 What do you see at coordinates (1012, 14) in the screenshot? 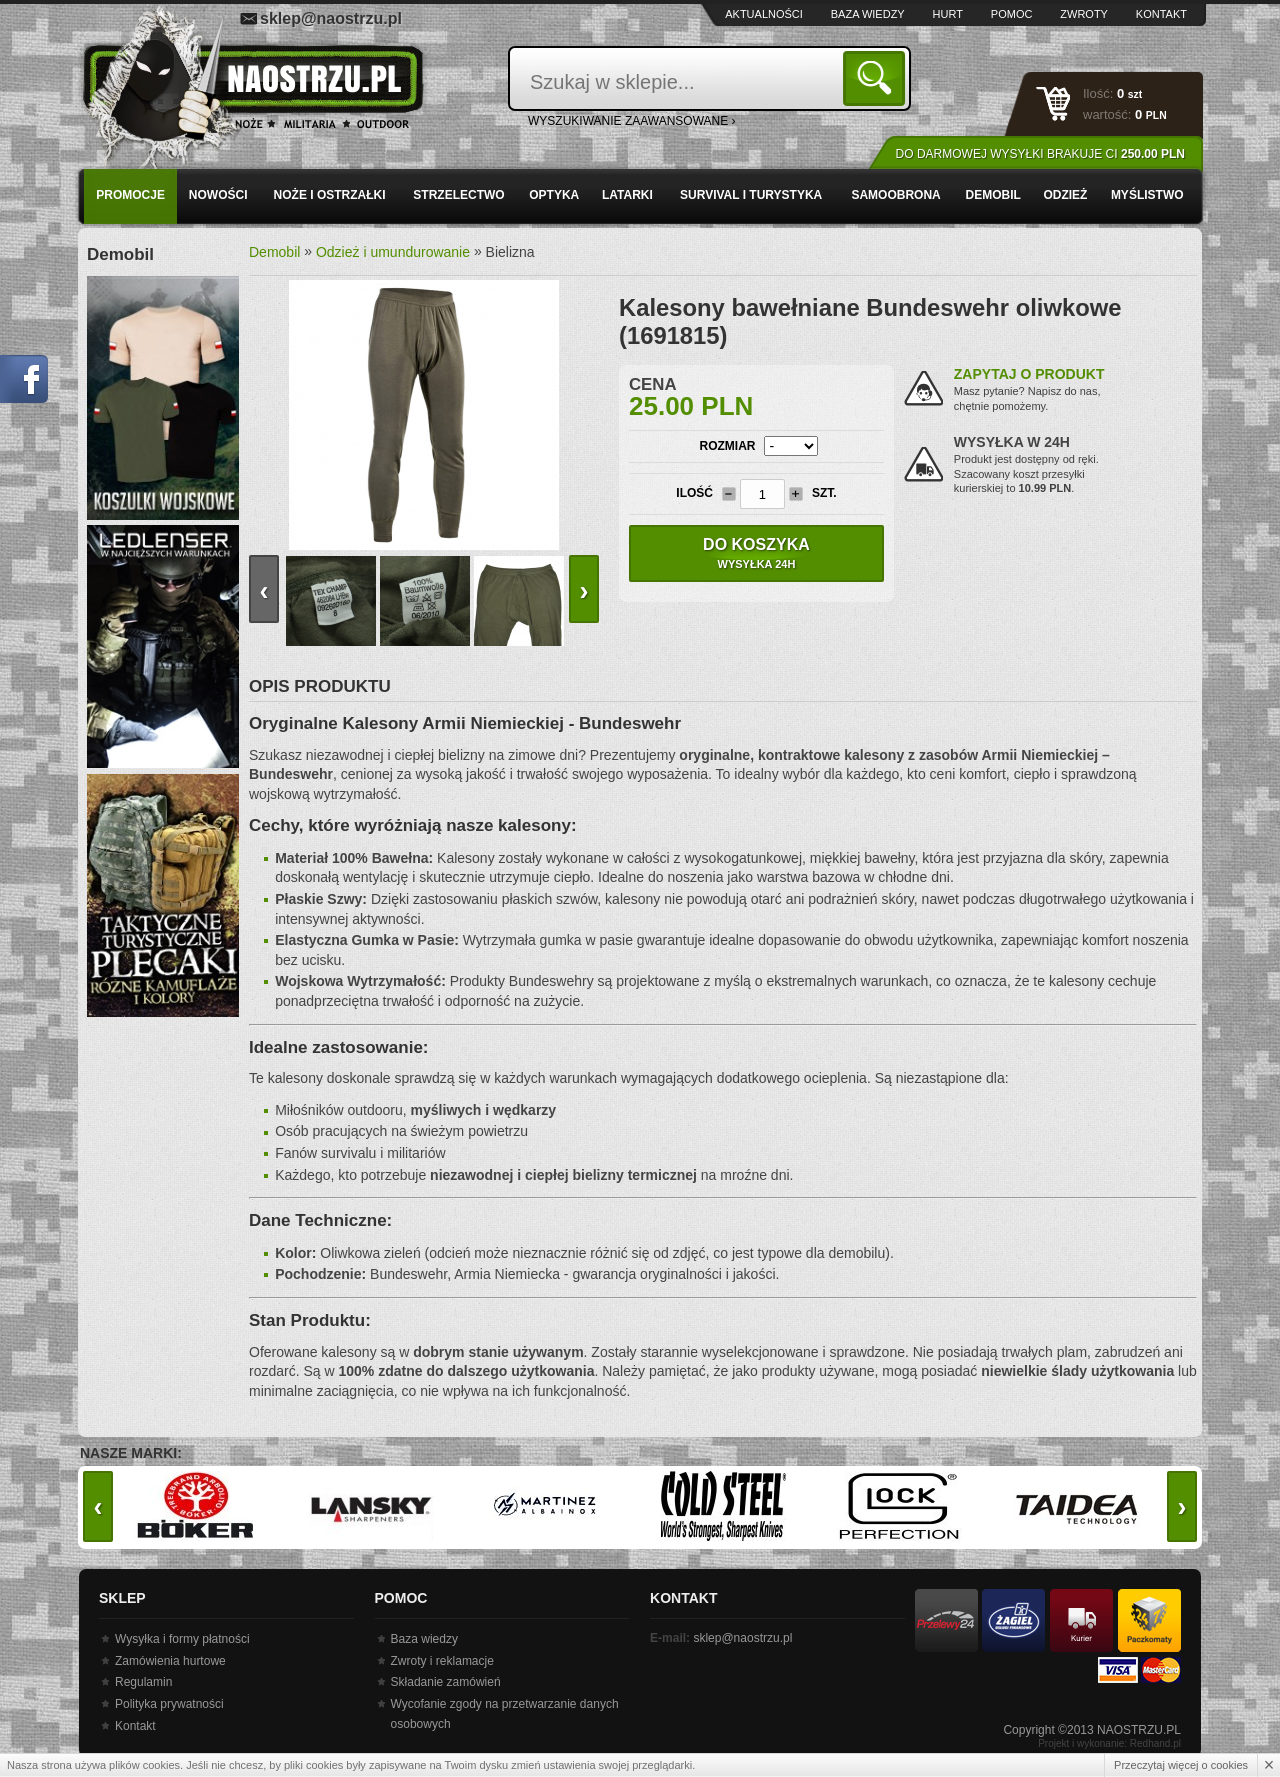
I see `Pomoc` at bounding box center [1012, 14].